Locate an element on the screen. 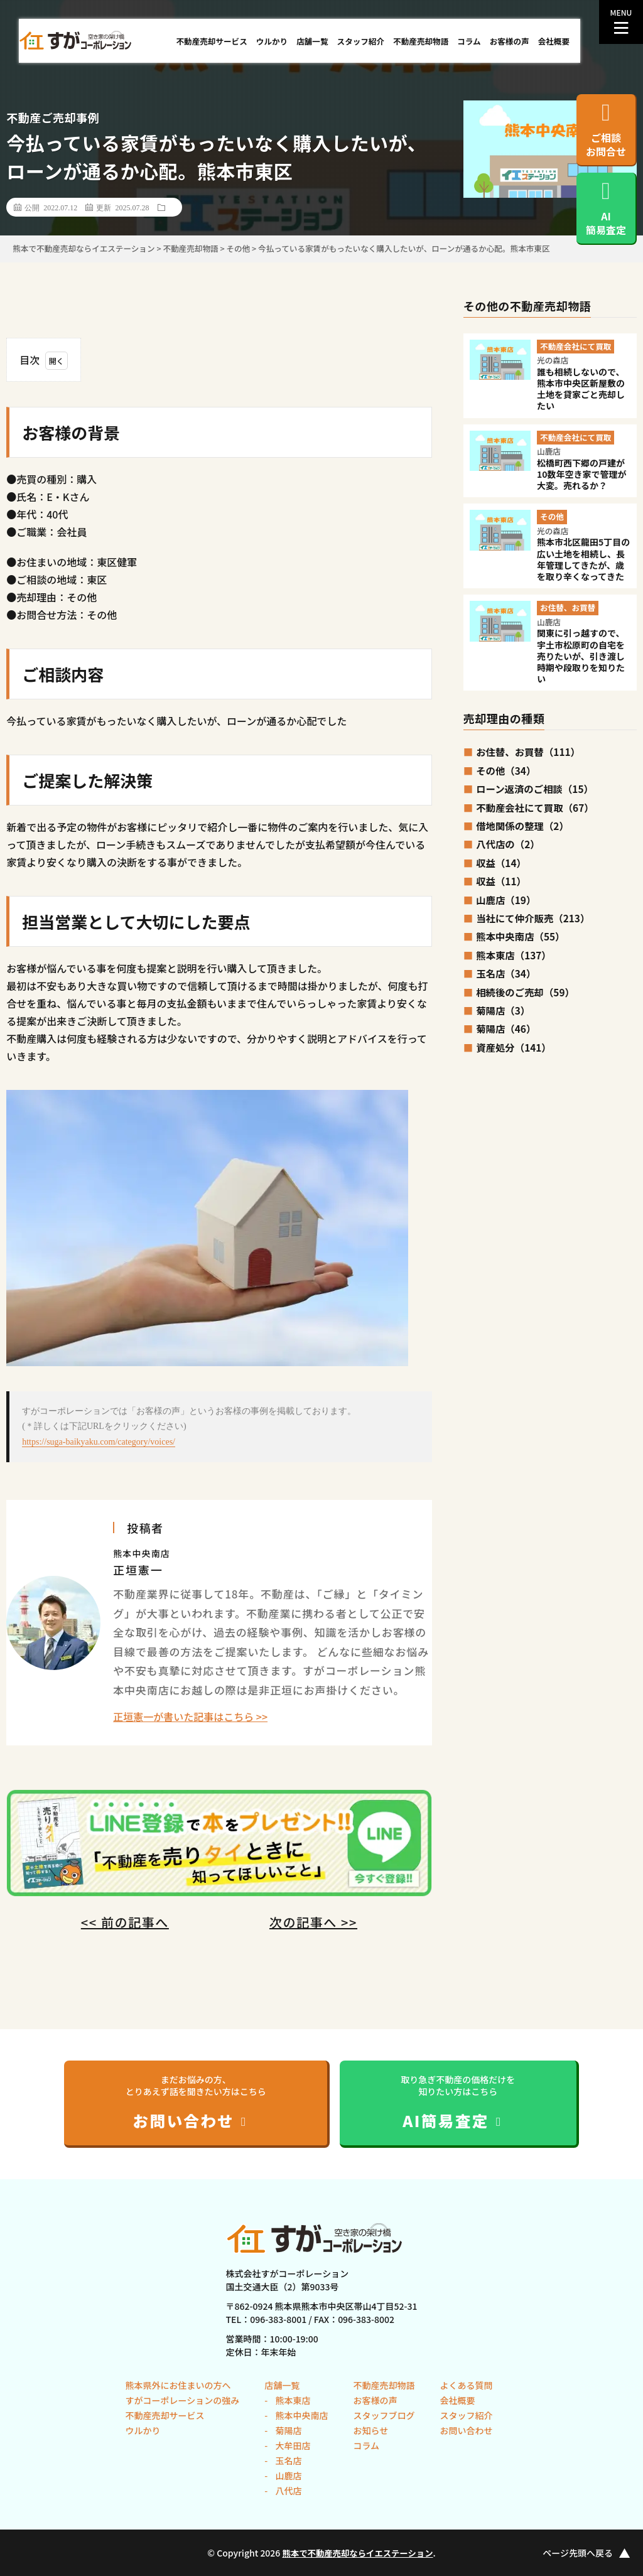  八代店の（2） is located at coordinates (507, 844).